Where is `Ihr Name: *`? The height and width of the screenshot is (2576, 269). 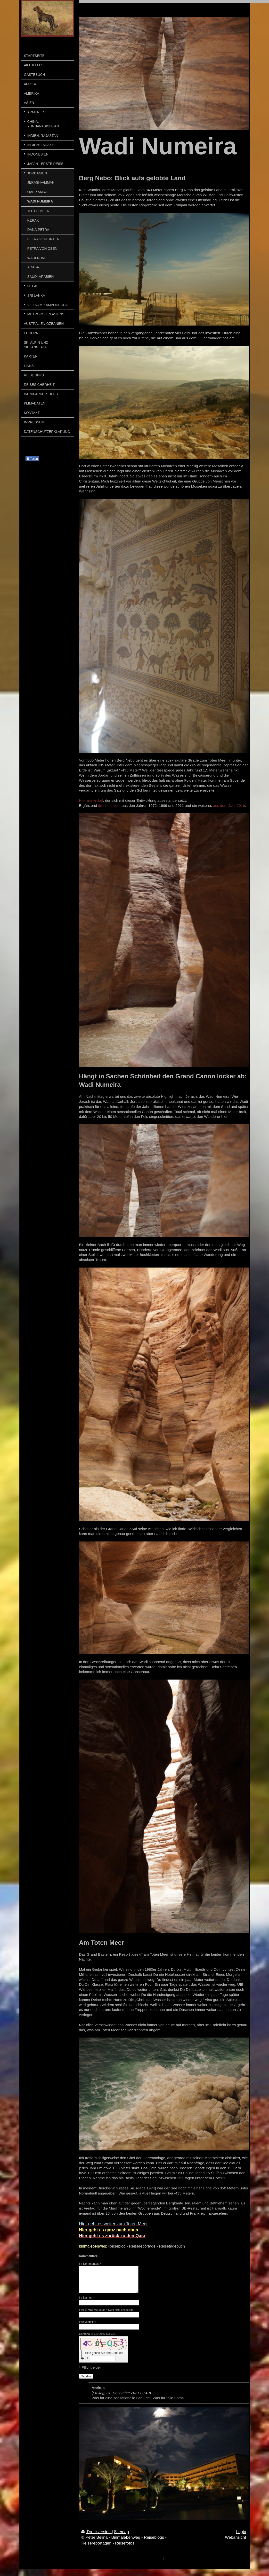 Ihr Name: * is located at coordinates (86, 2297).